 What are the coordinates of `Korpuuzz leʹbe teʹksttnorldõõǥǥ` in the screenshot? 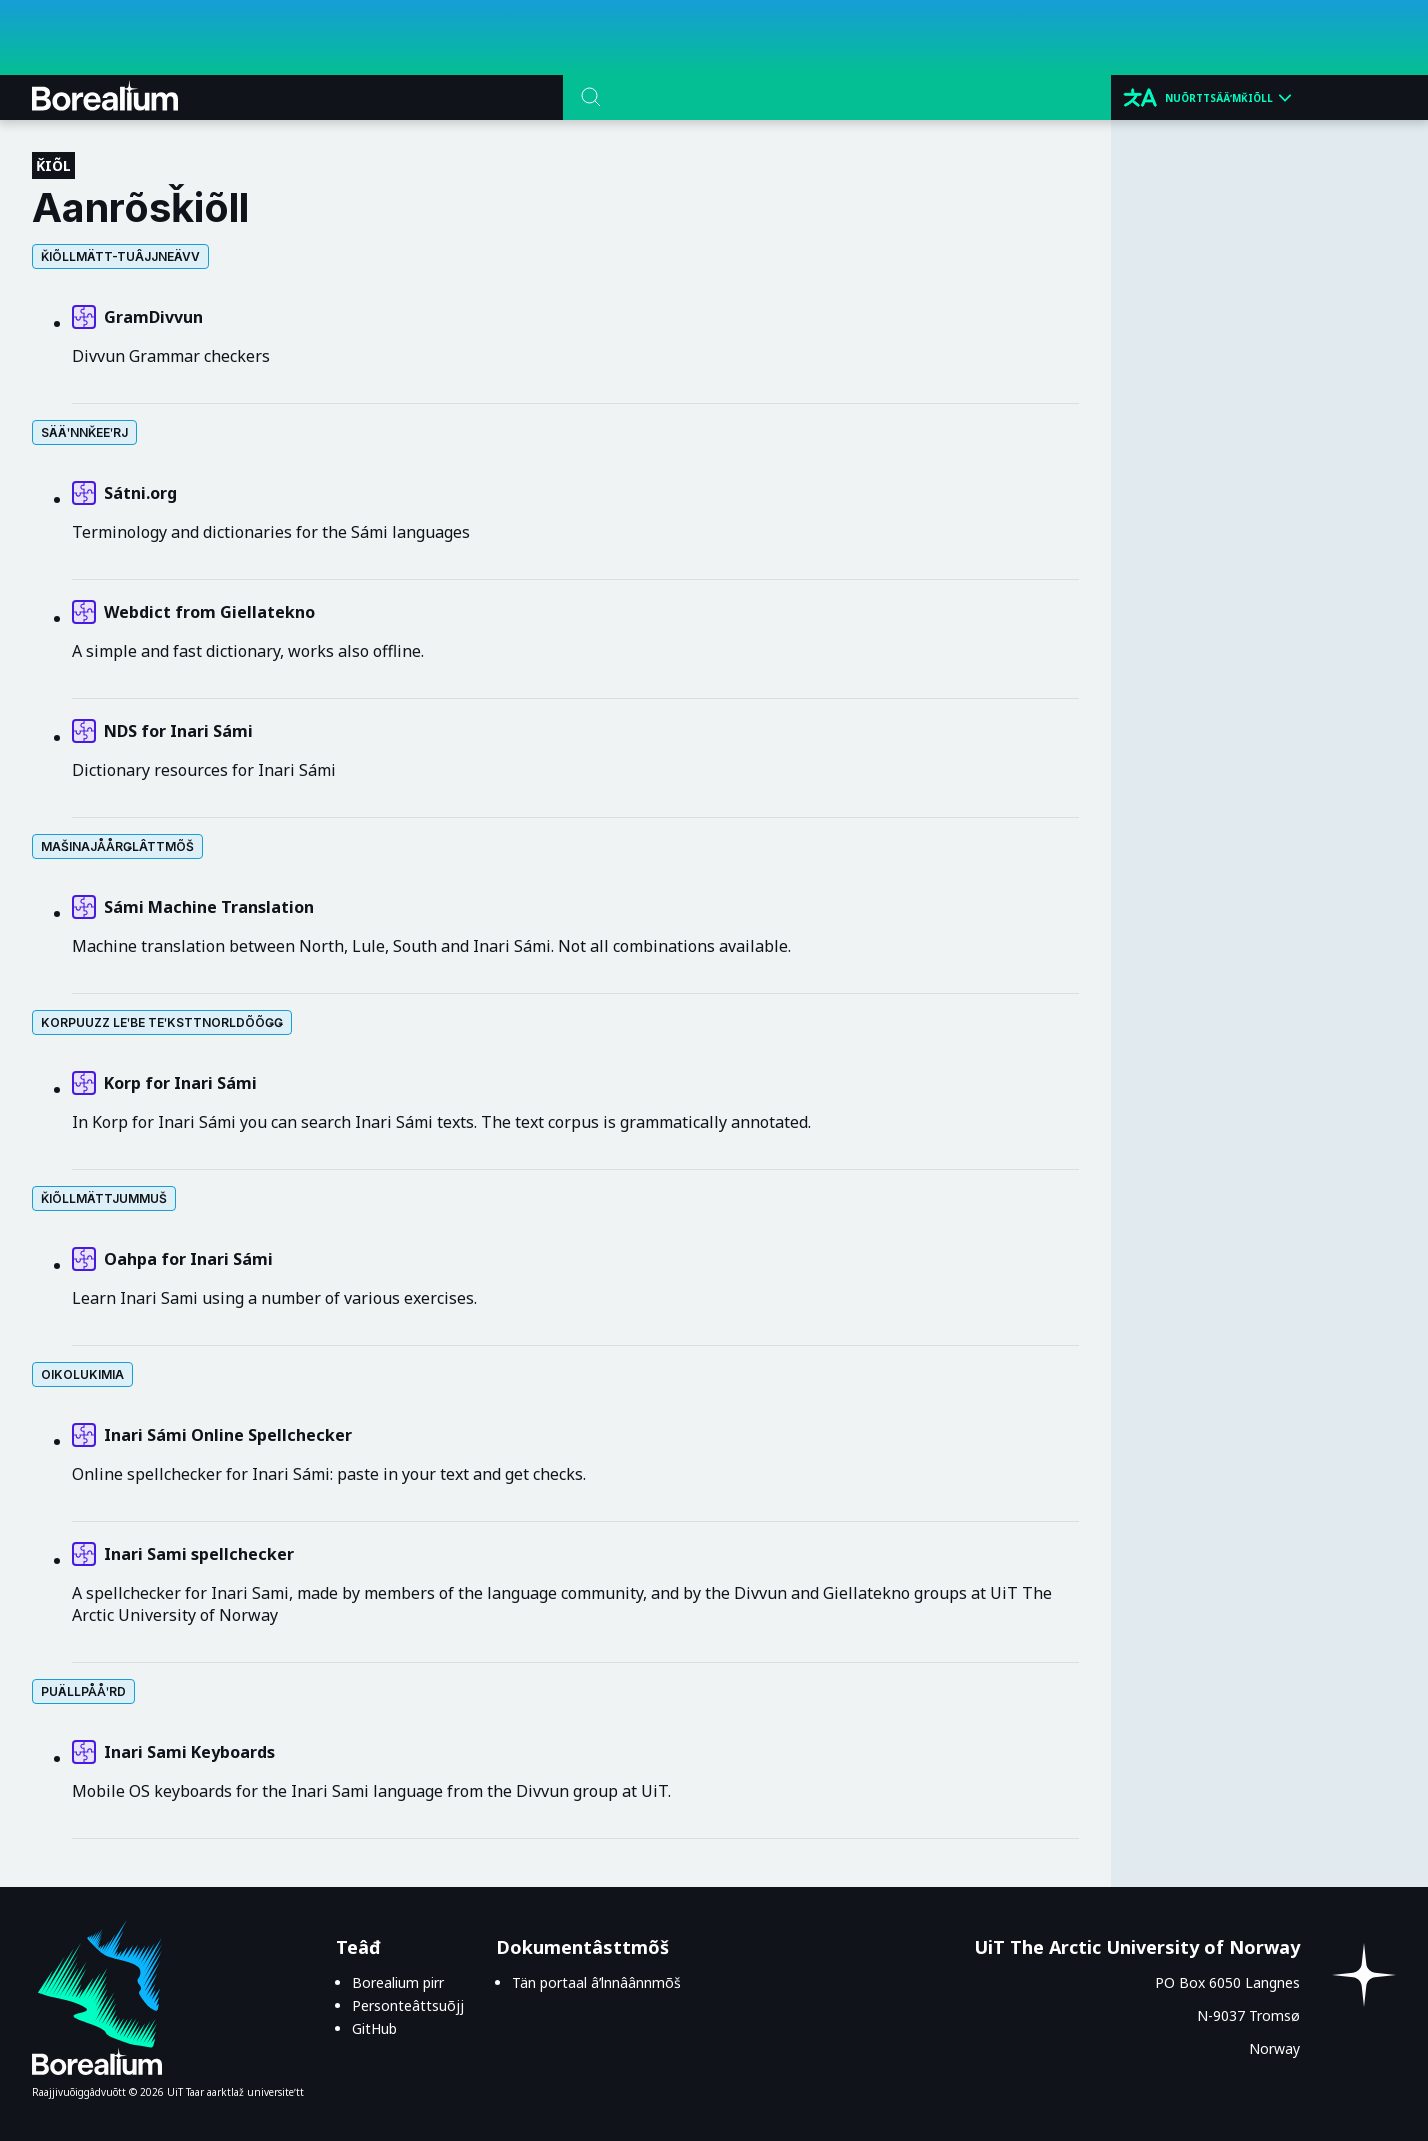 It's located at (162, 1022).